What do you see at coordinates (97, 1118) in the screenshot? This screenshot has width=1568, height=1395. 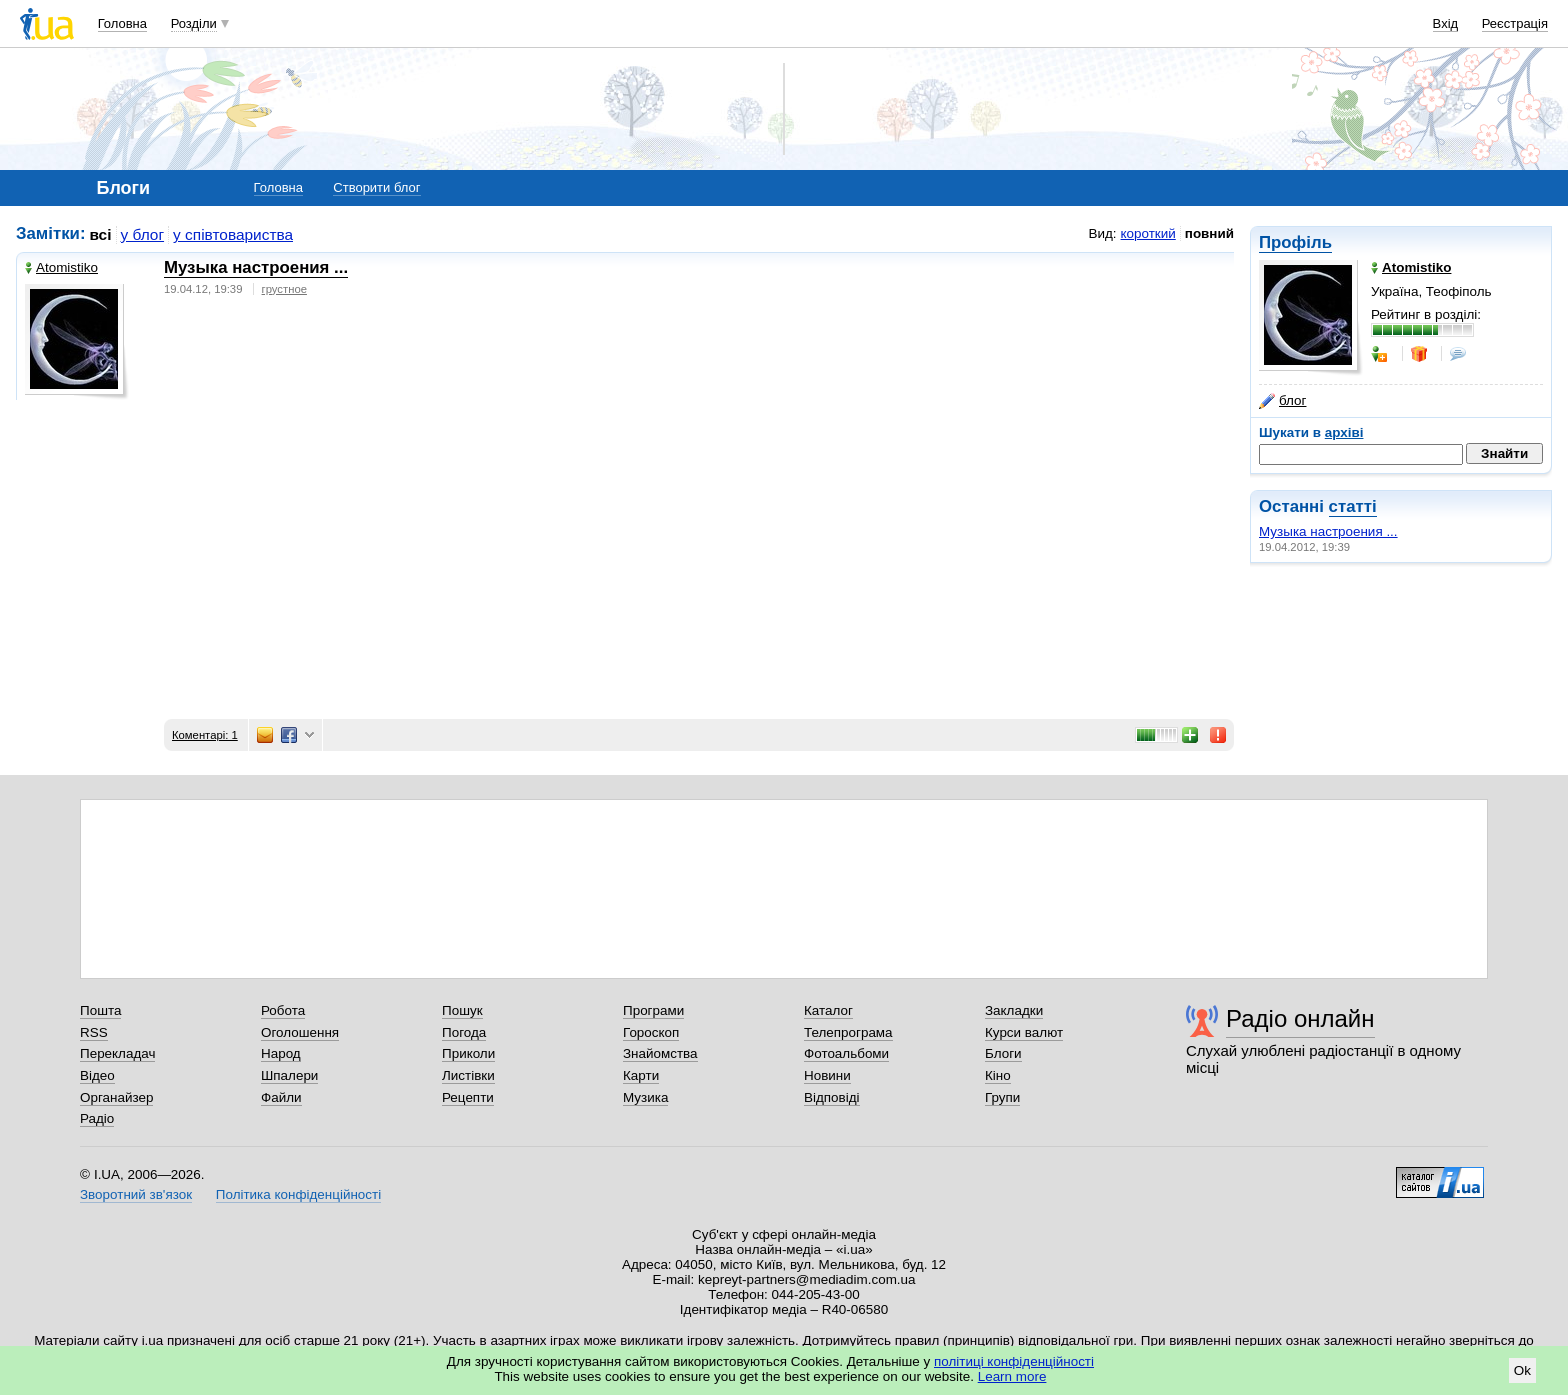 I see `Радіо` at bounding box center [97, 1118].